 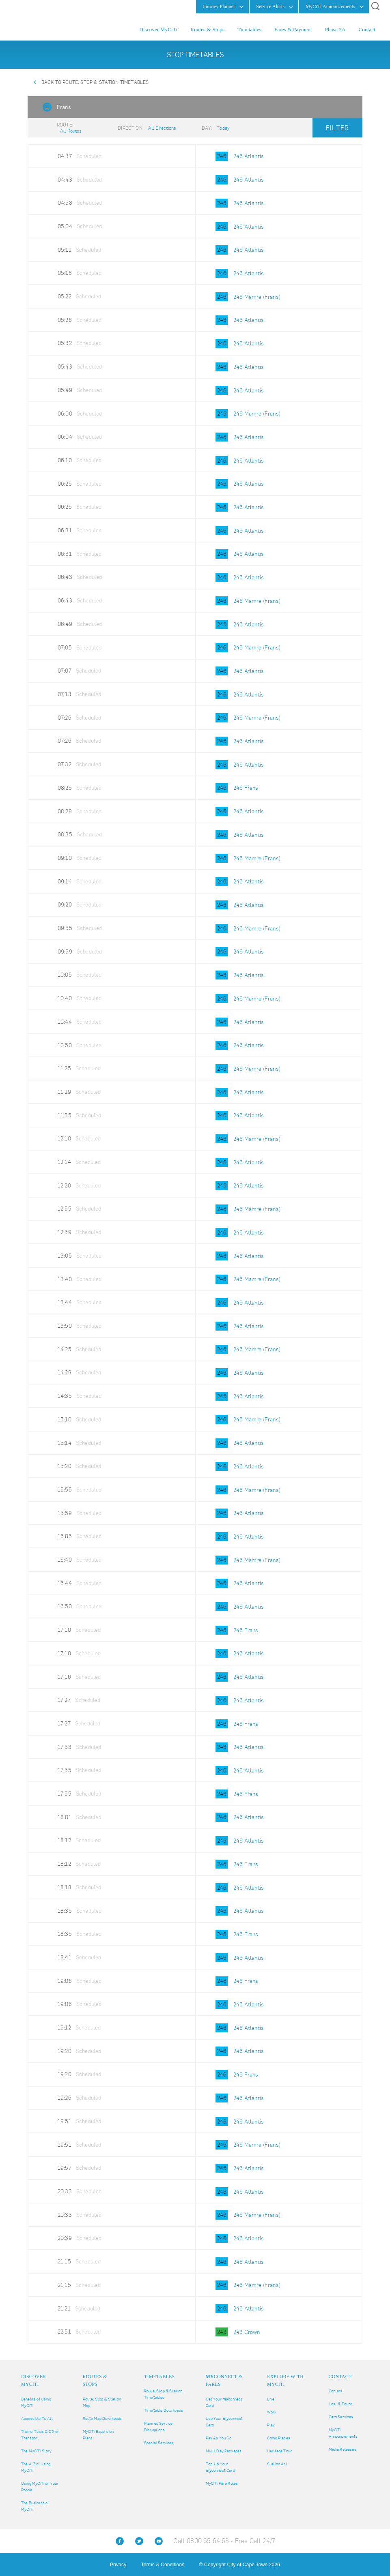 What do you see at coordinates (341, 2404) in the screenshot?
I see `Lost & Found` at bounding box center [341, 2404].